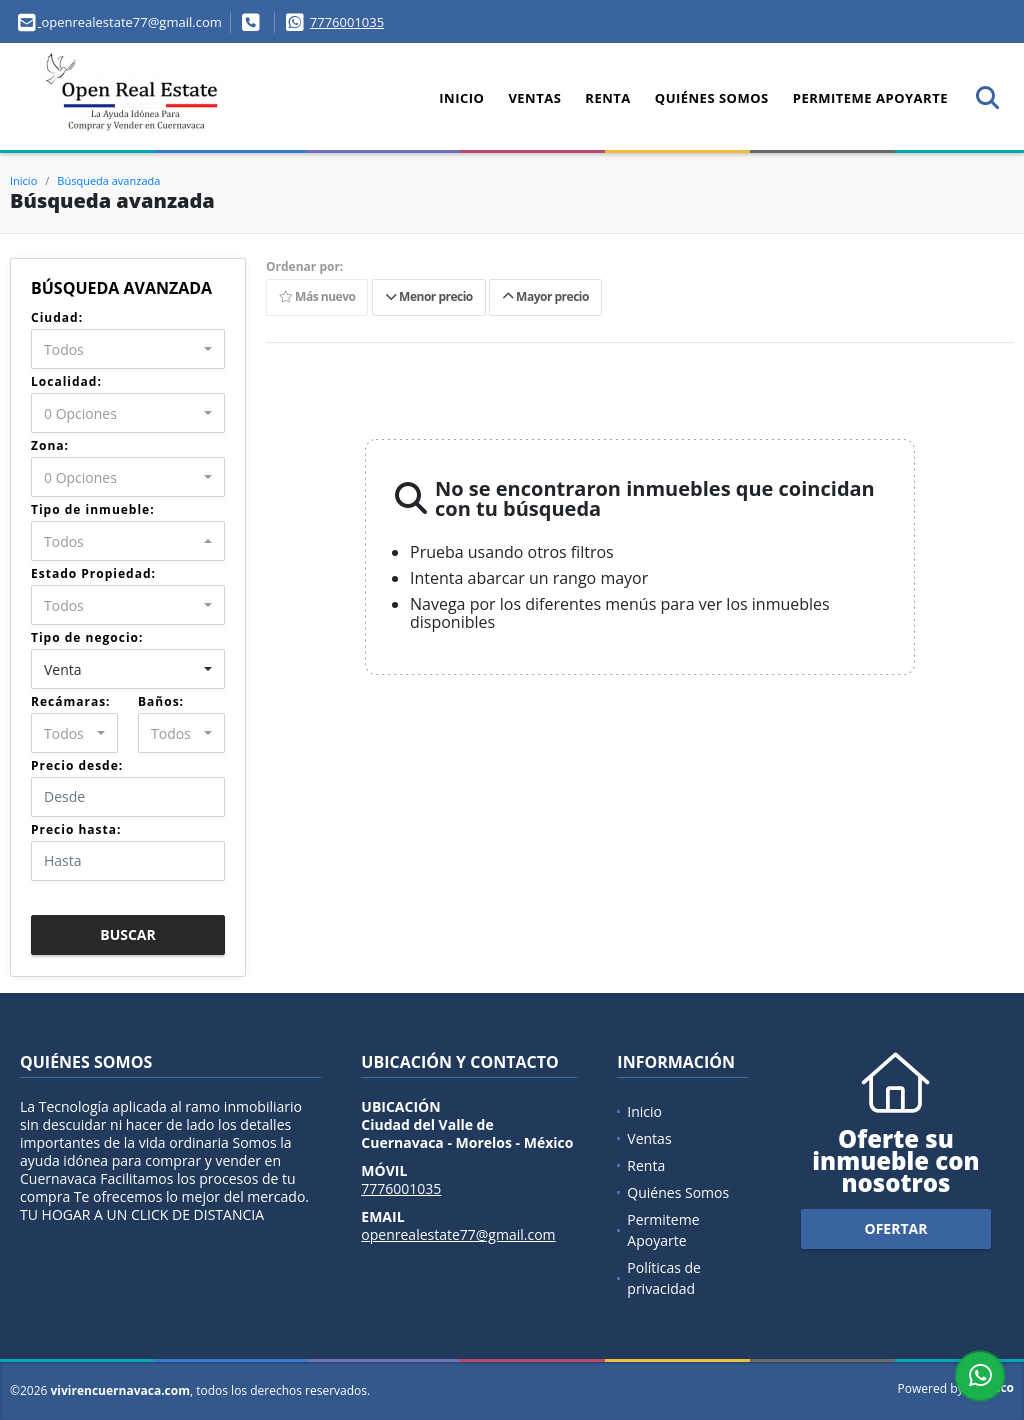 Image resolution: width=1024 pixels, height=1420 pixels. Describe the element at coordinates (50, 445) in the screenshot. I see `Zona:` at that location.